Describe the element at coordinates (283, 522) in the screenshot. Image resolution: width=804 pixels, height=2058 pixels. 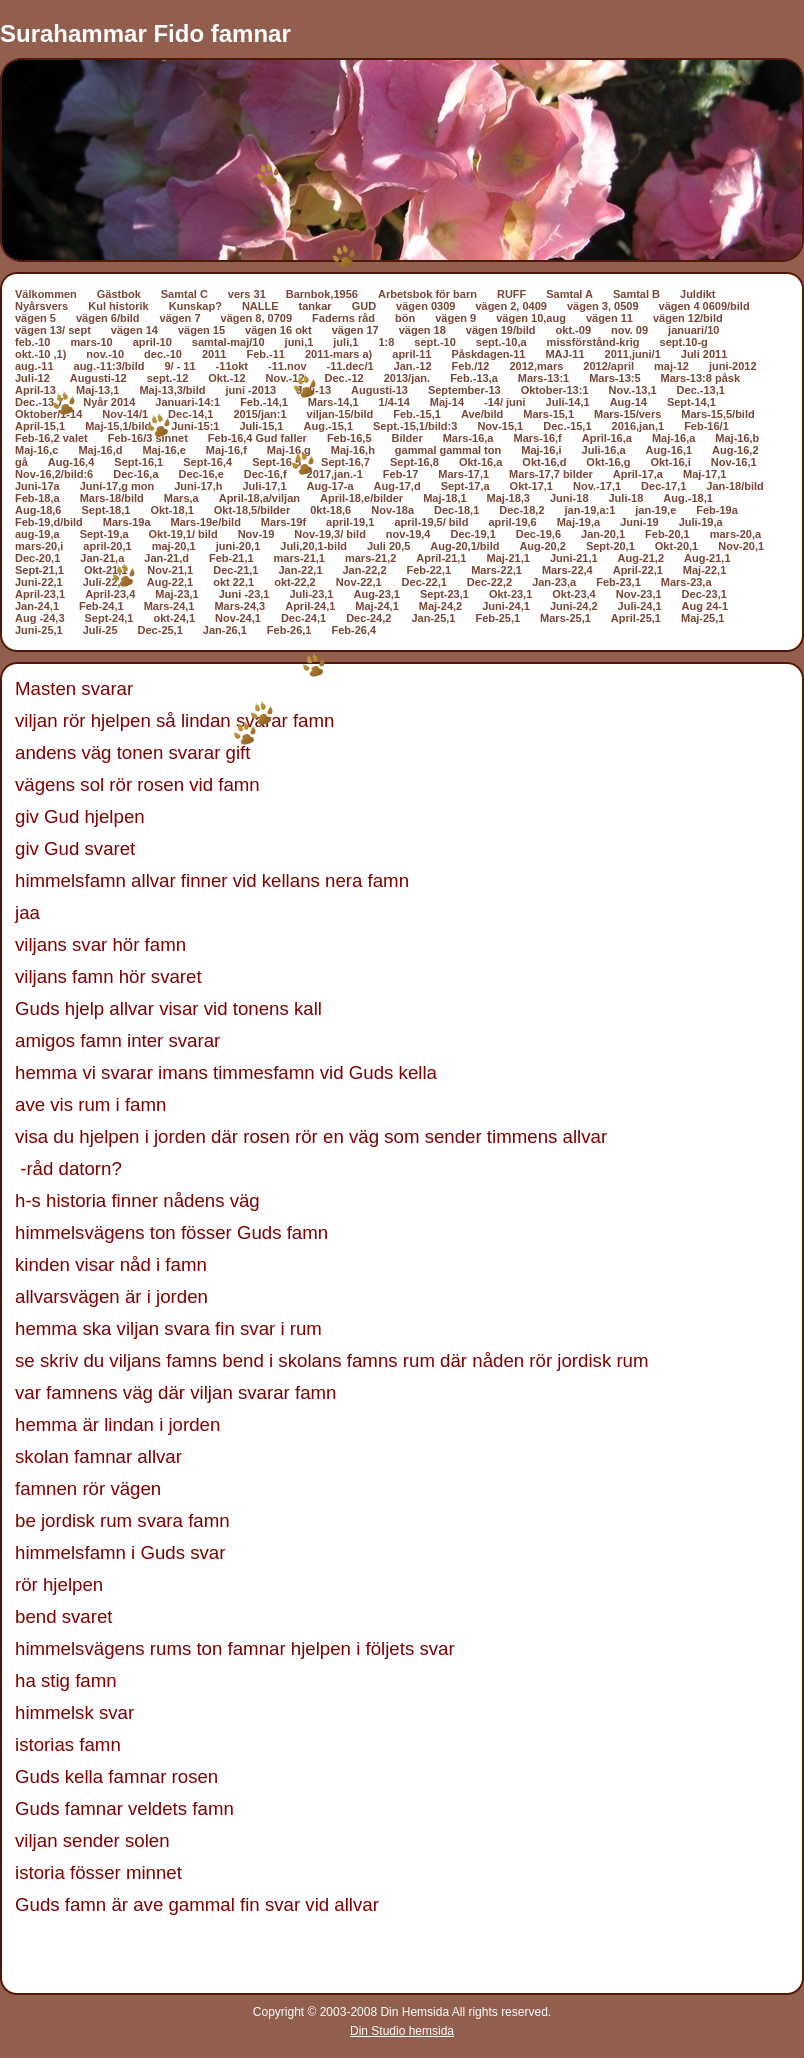
I see `Mars-19f` at that location.